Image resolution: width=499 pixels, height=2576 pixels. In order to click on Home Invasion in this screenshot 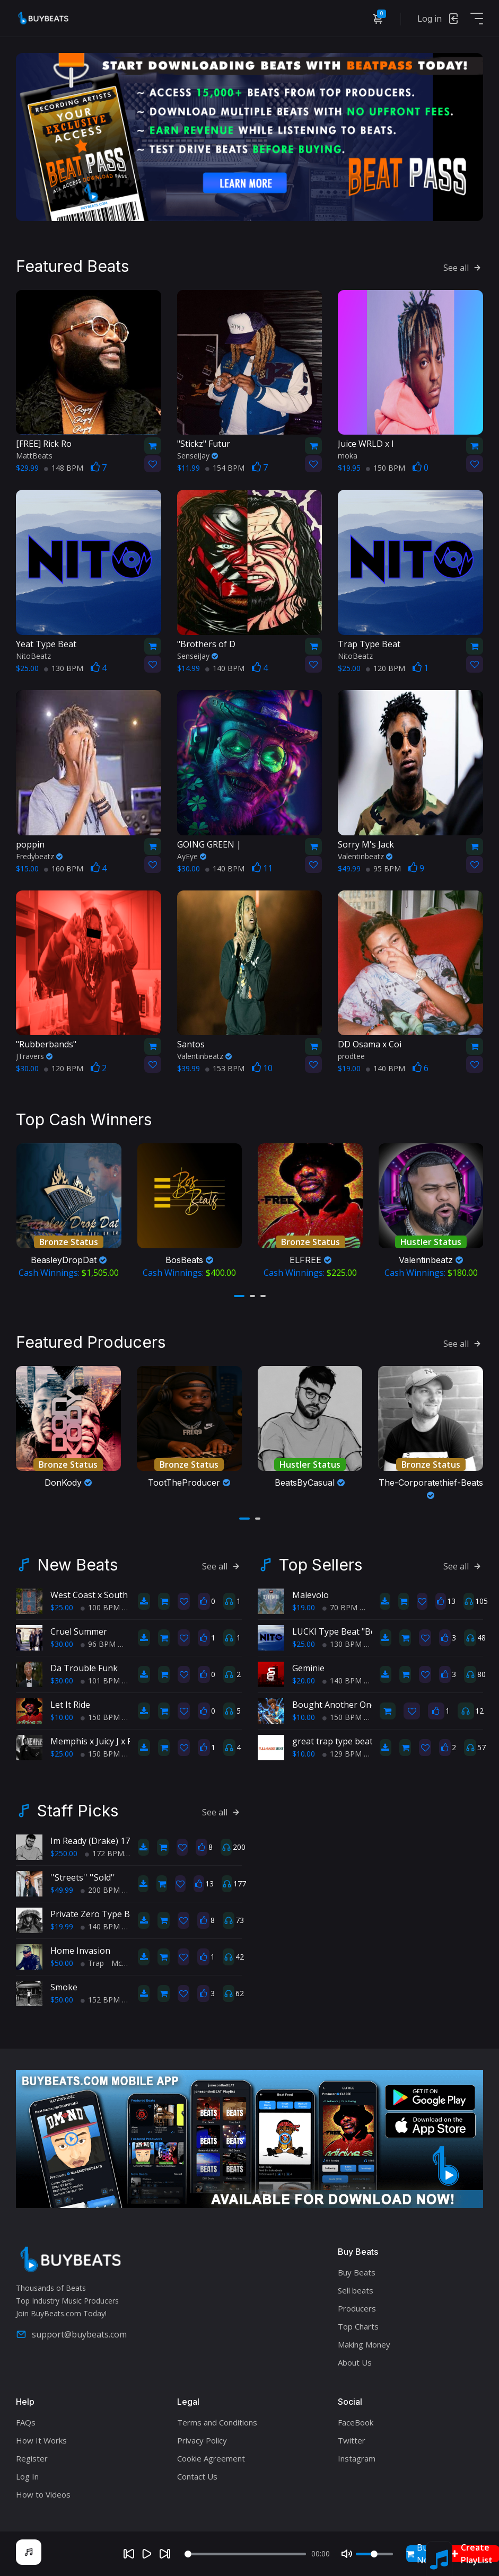, I will do `click(80, 1950)`.